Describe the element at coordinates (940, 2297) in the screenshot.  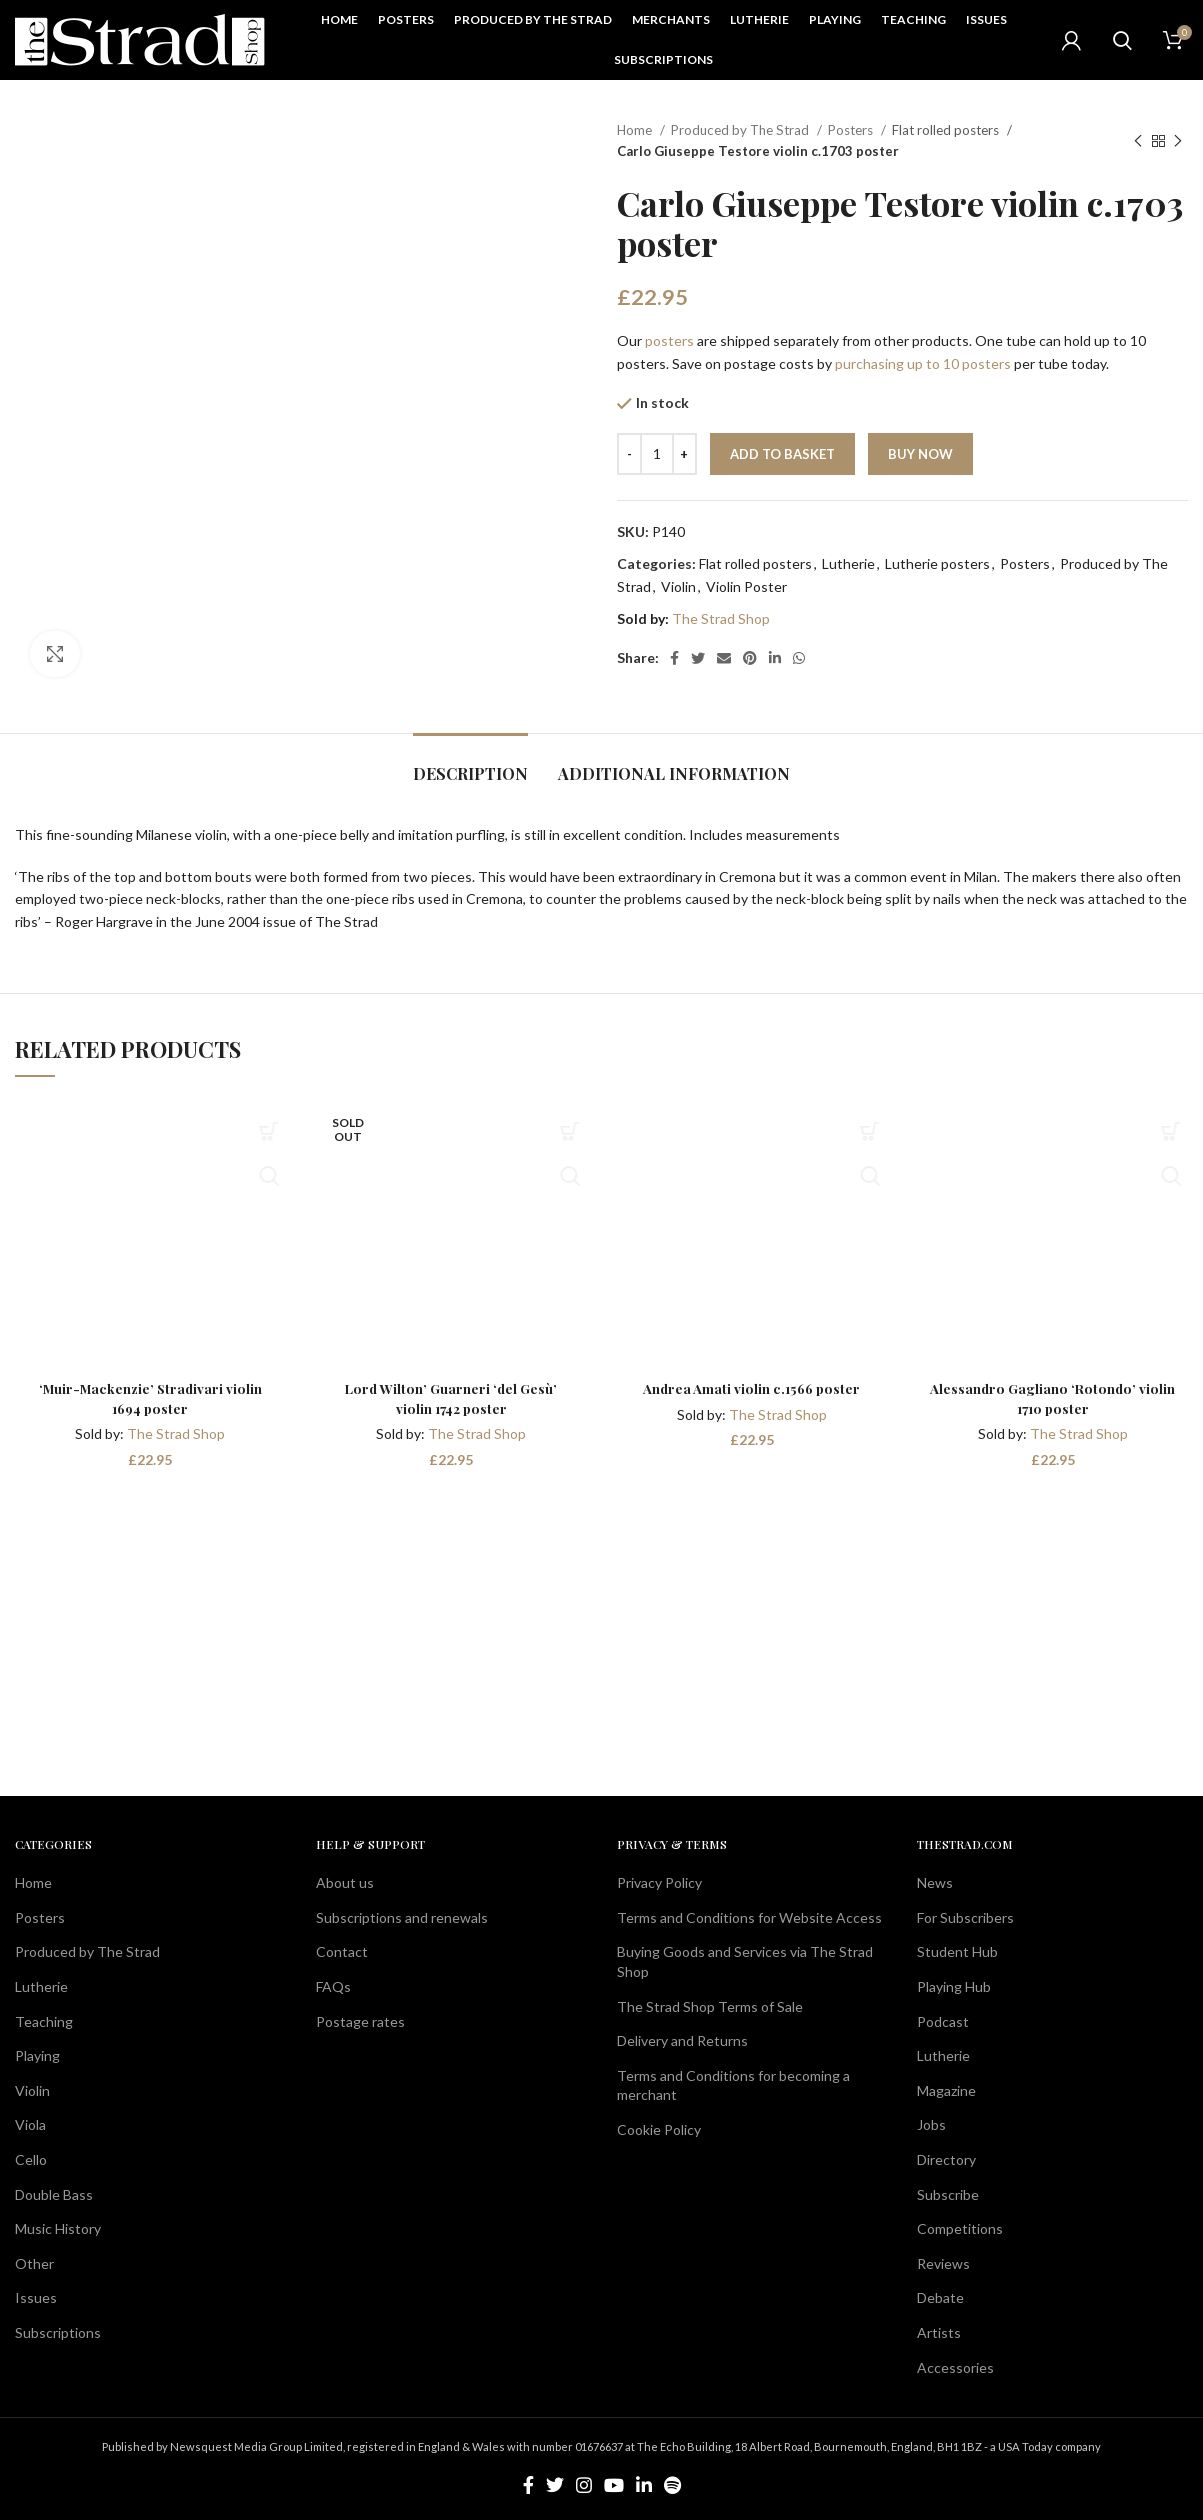
I see `Debate` at that location.